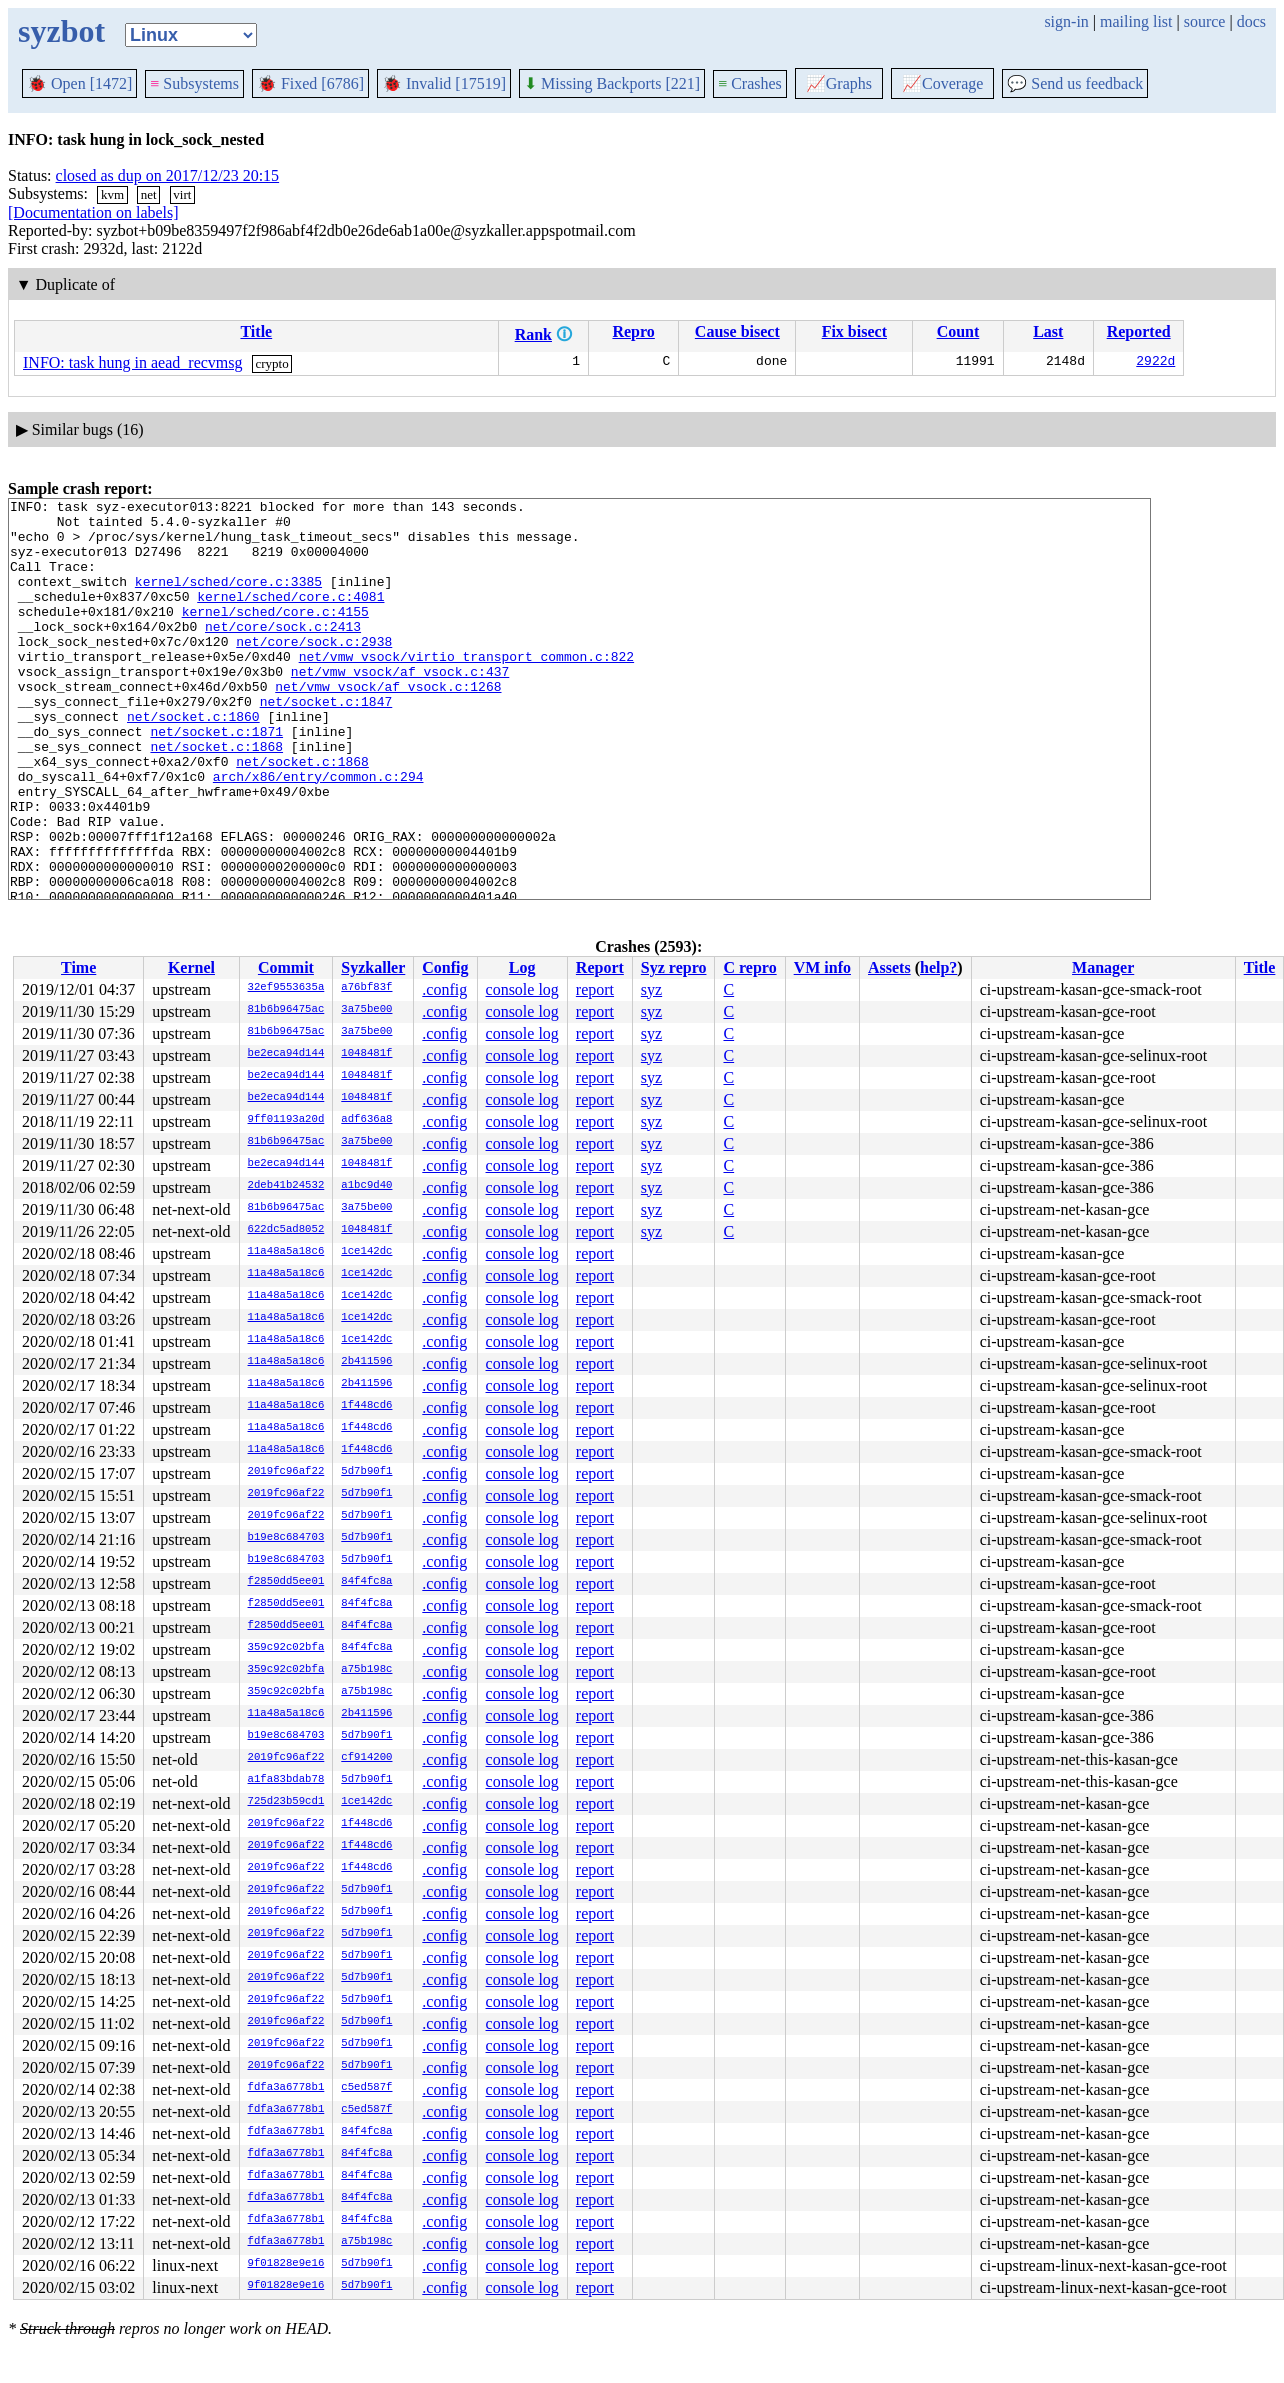 The height and width of the screenshot is (2383, 1284). Describe the element at coordinates (1251, 21) in the screenshot. I see `docs` at that location.